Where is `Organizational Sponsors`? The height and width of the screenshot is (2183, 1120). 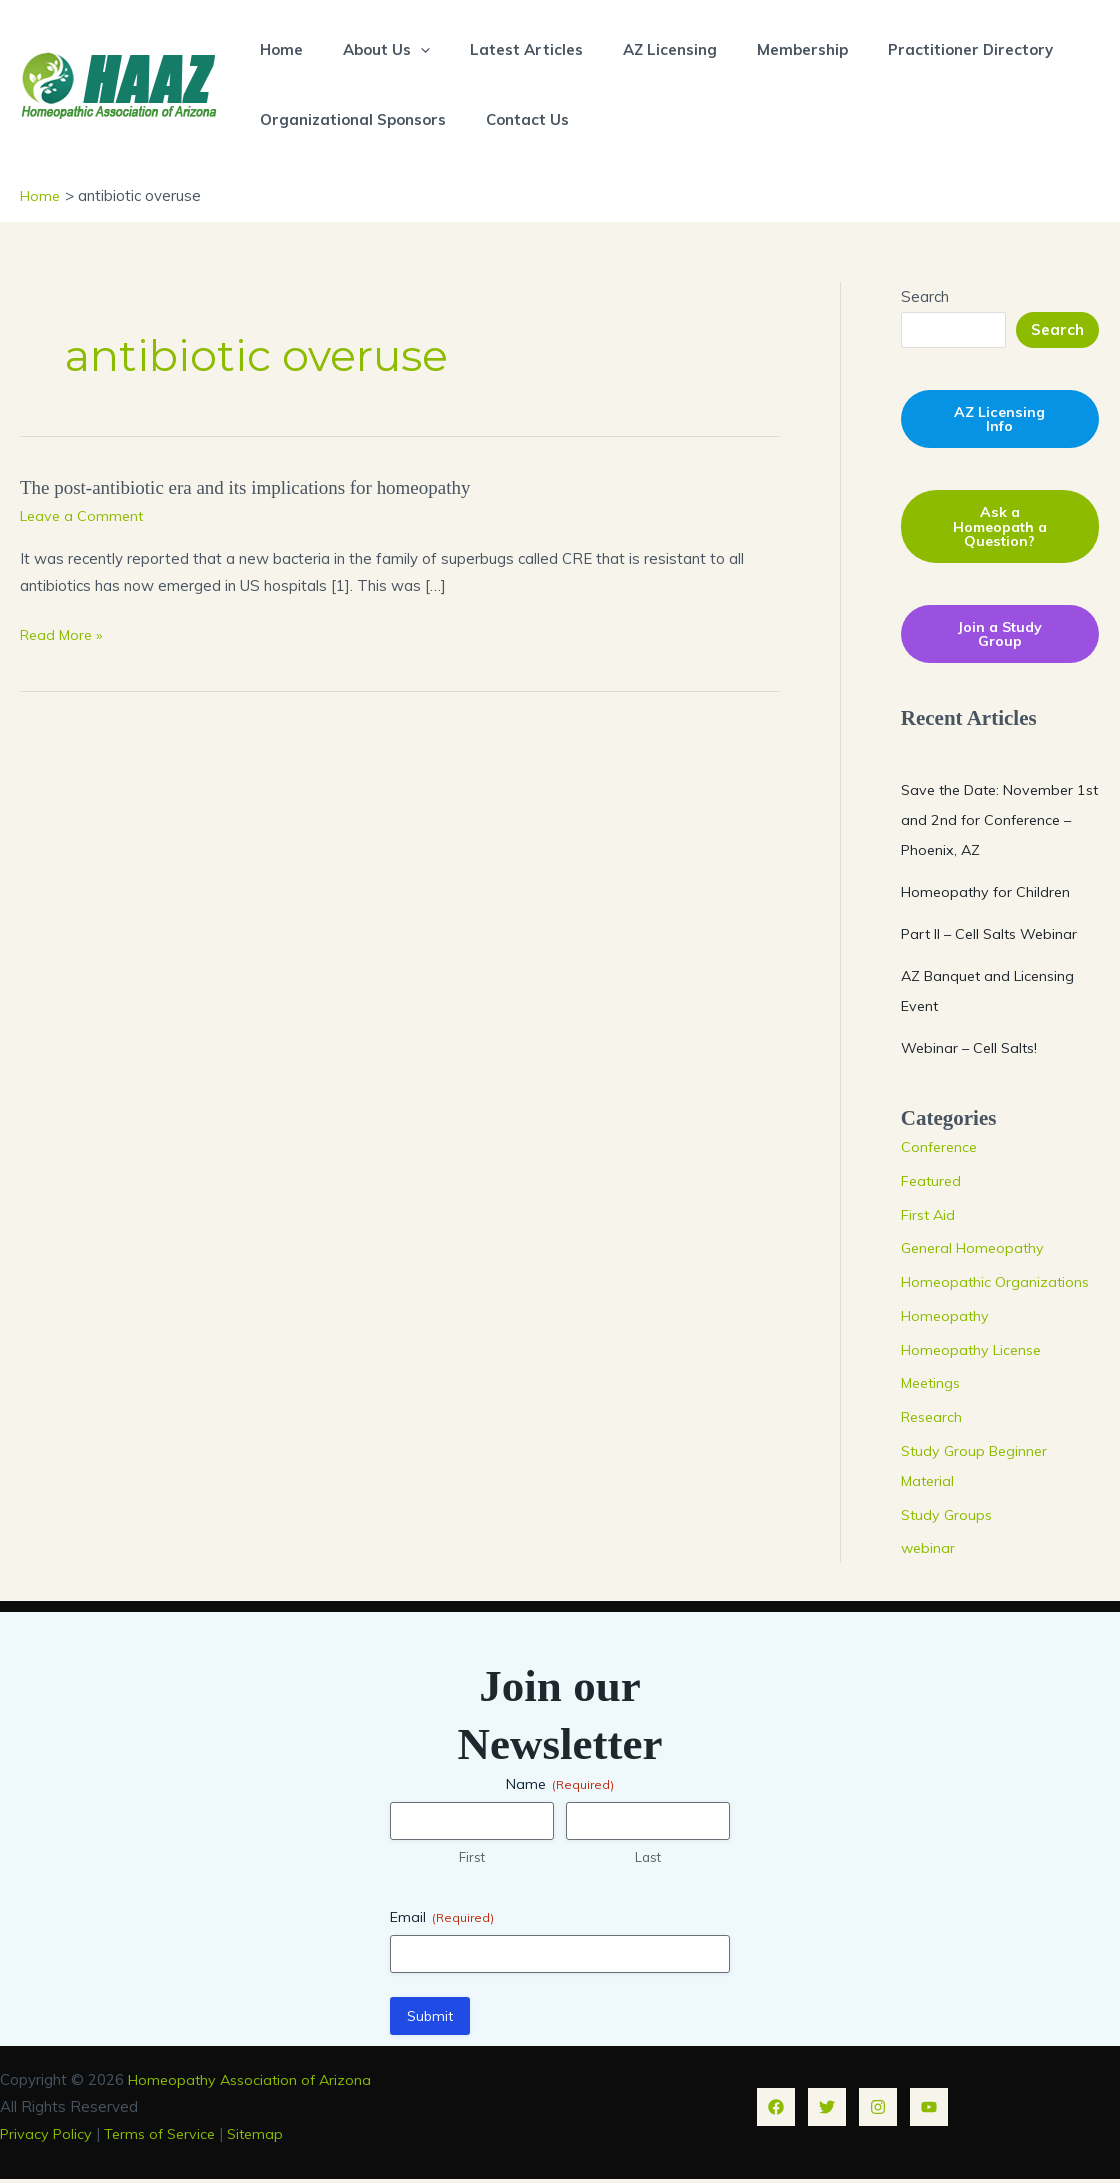 Organizational Sponsors is located at coordinates (348, 119).